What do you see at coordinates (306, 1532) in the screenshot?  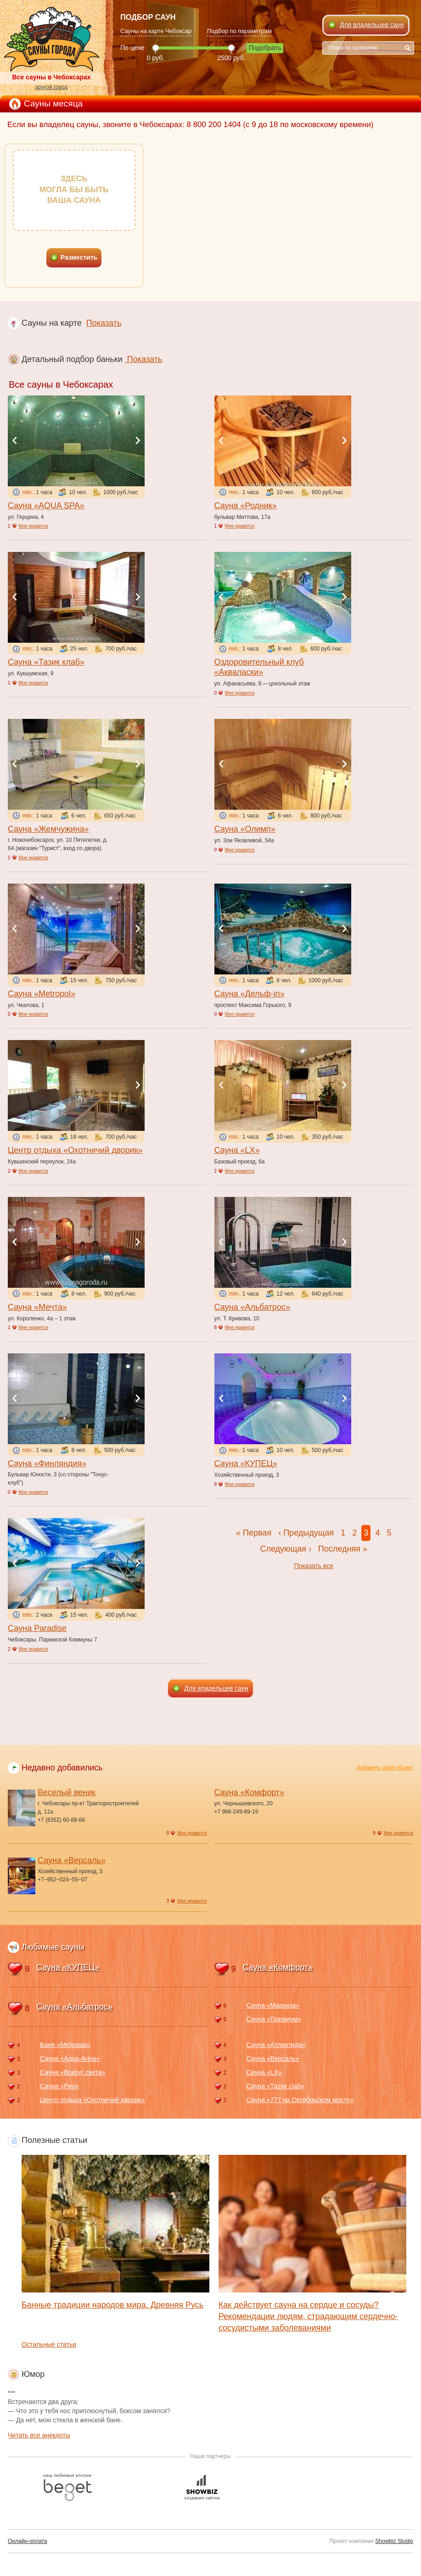 I see `‹ Предыдущая` at bounding box center [306, 1532].